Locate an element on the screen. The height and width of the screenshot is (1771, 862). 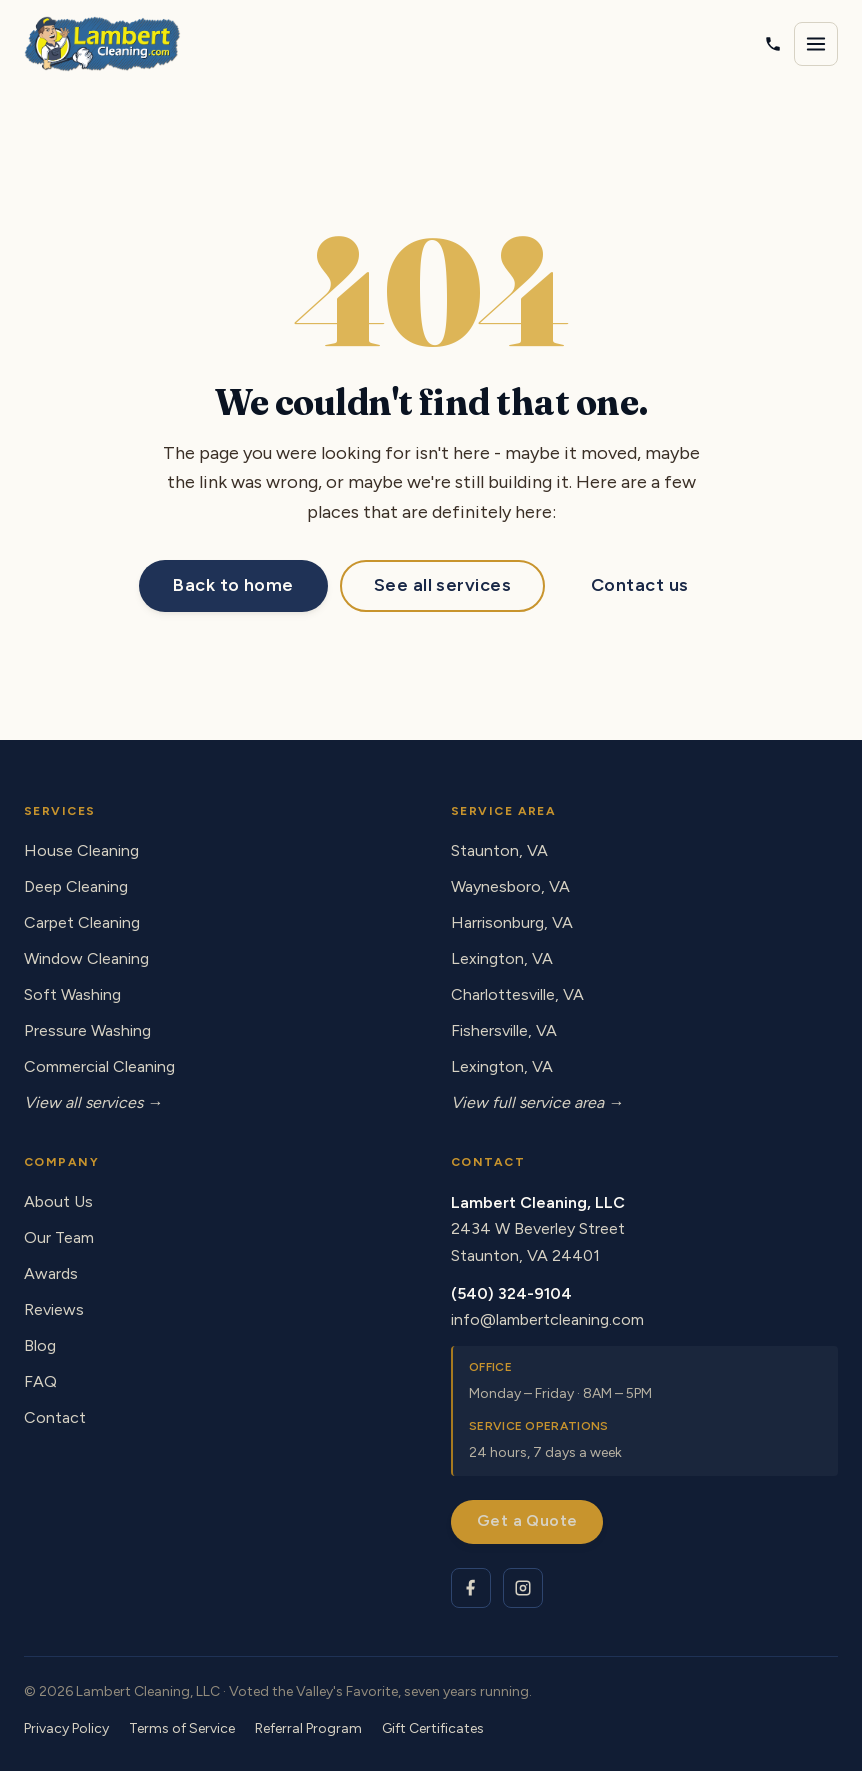
[Call Lambert Cleaning] is located at coordinates (773, 44).